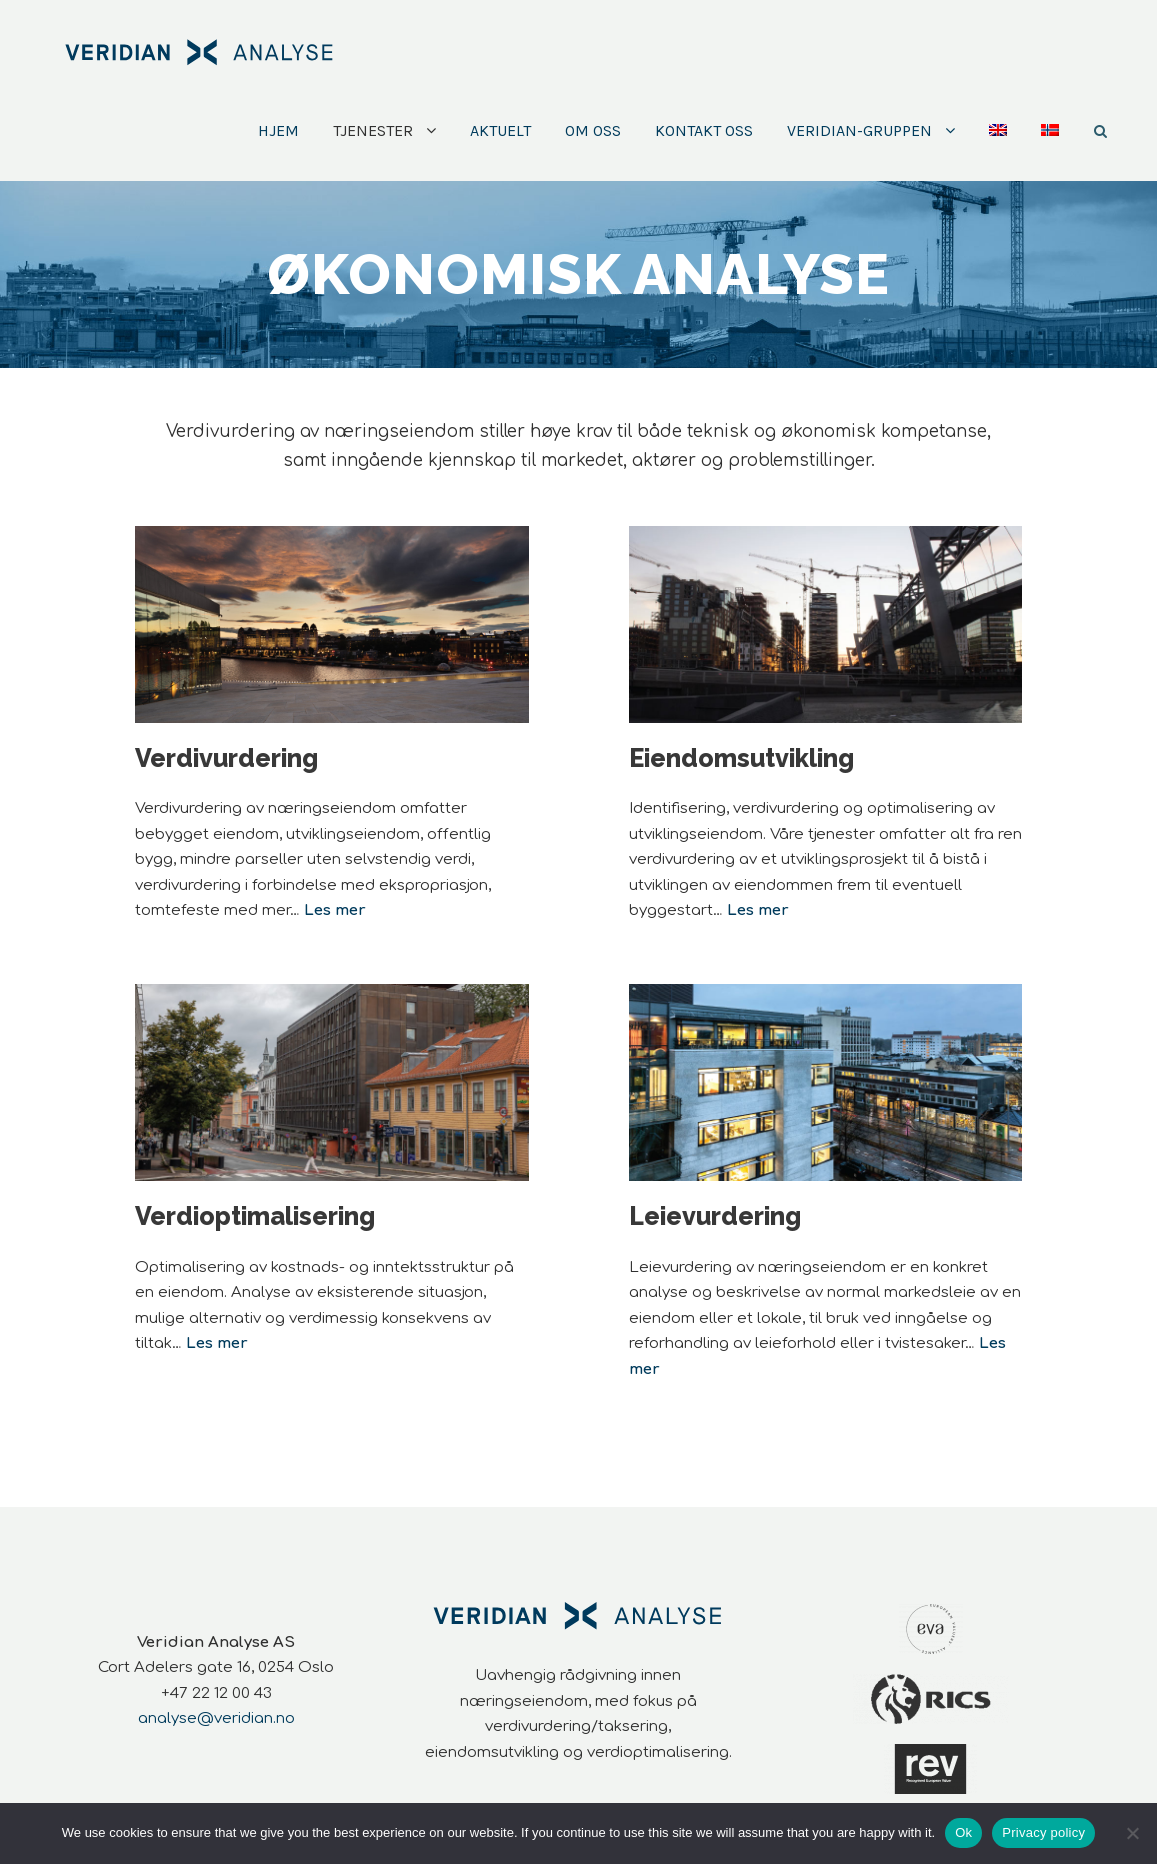 The image size is (1157, 1864). I want to click on Eiendomsutvikling, so click(741, 758).